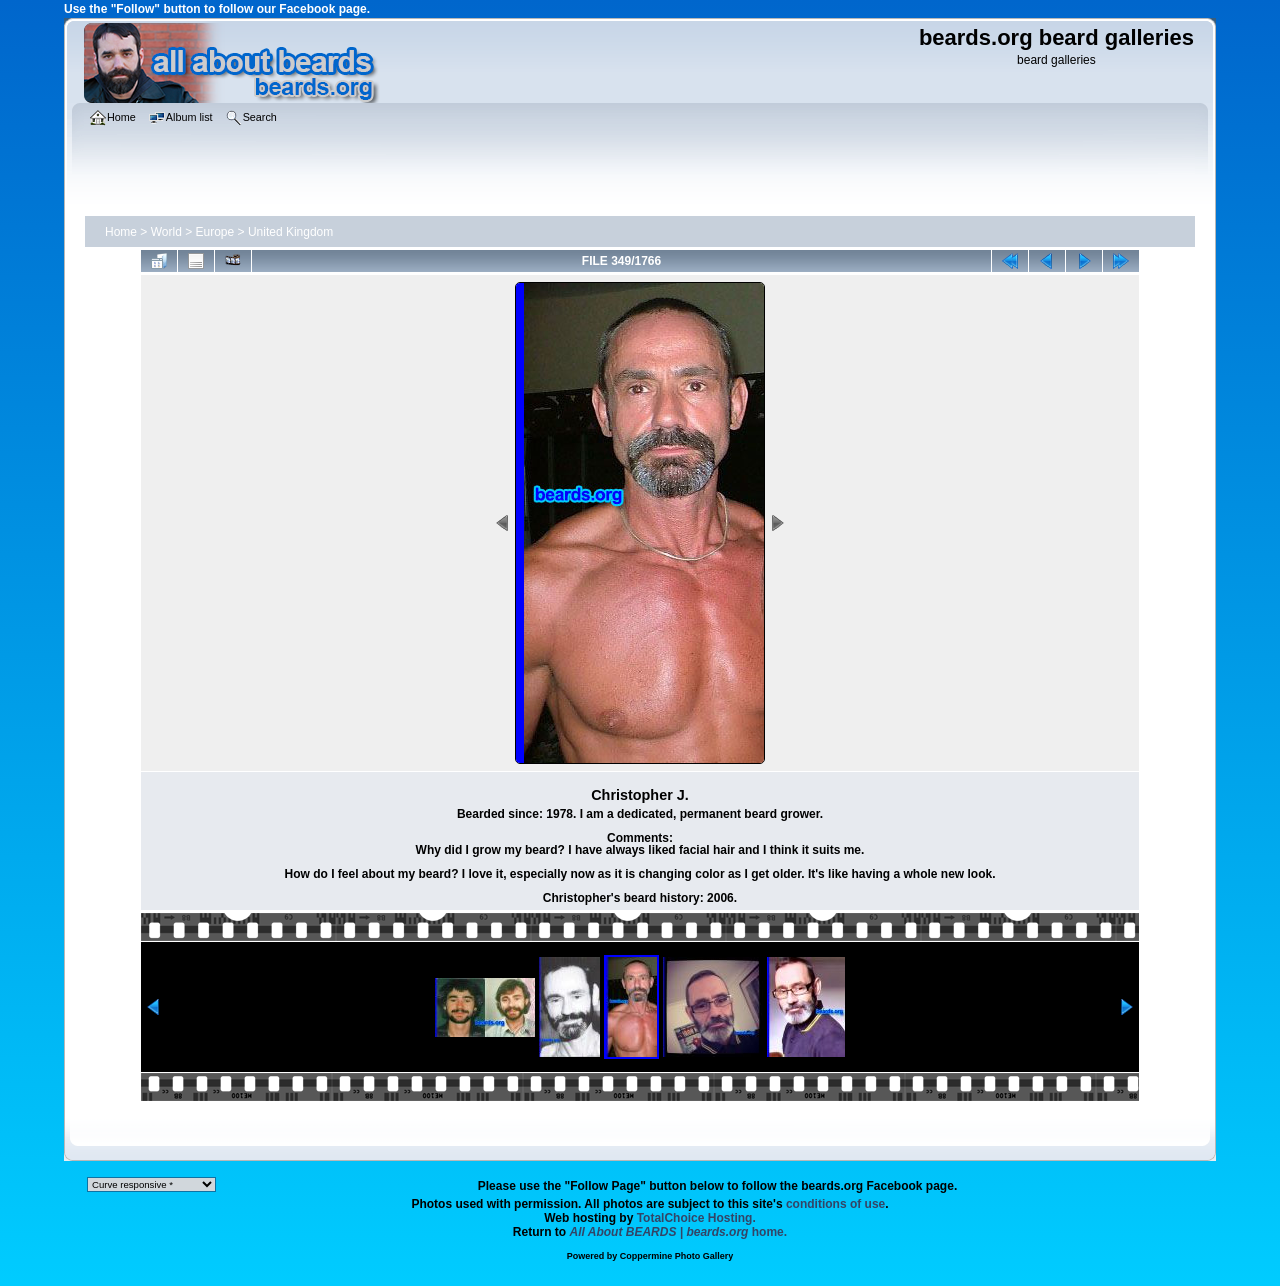 Image resolution: width=1280 pixels, height=1286 pixels. What do you see at coordinates (215, 232) in the screenshot?
I see `Europe` at bounding box center [215, 232].